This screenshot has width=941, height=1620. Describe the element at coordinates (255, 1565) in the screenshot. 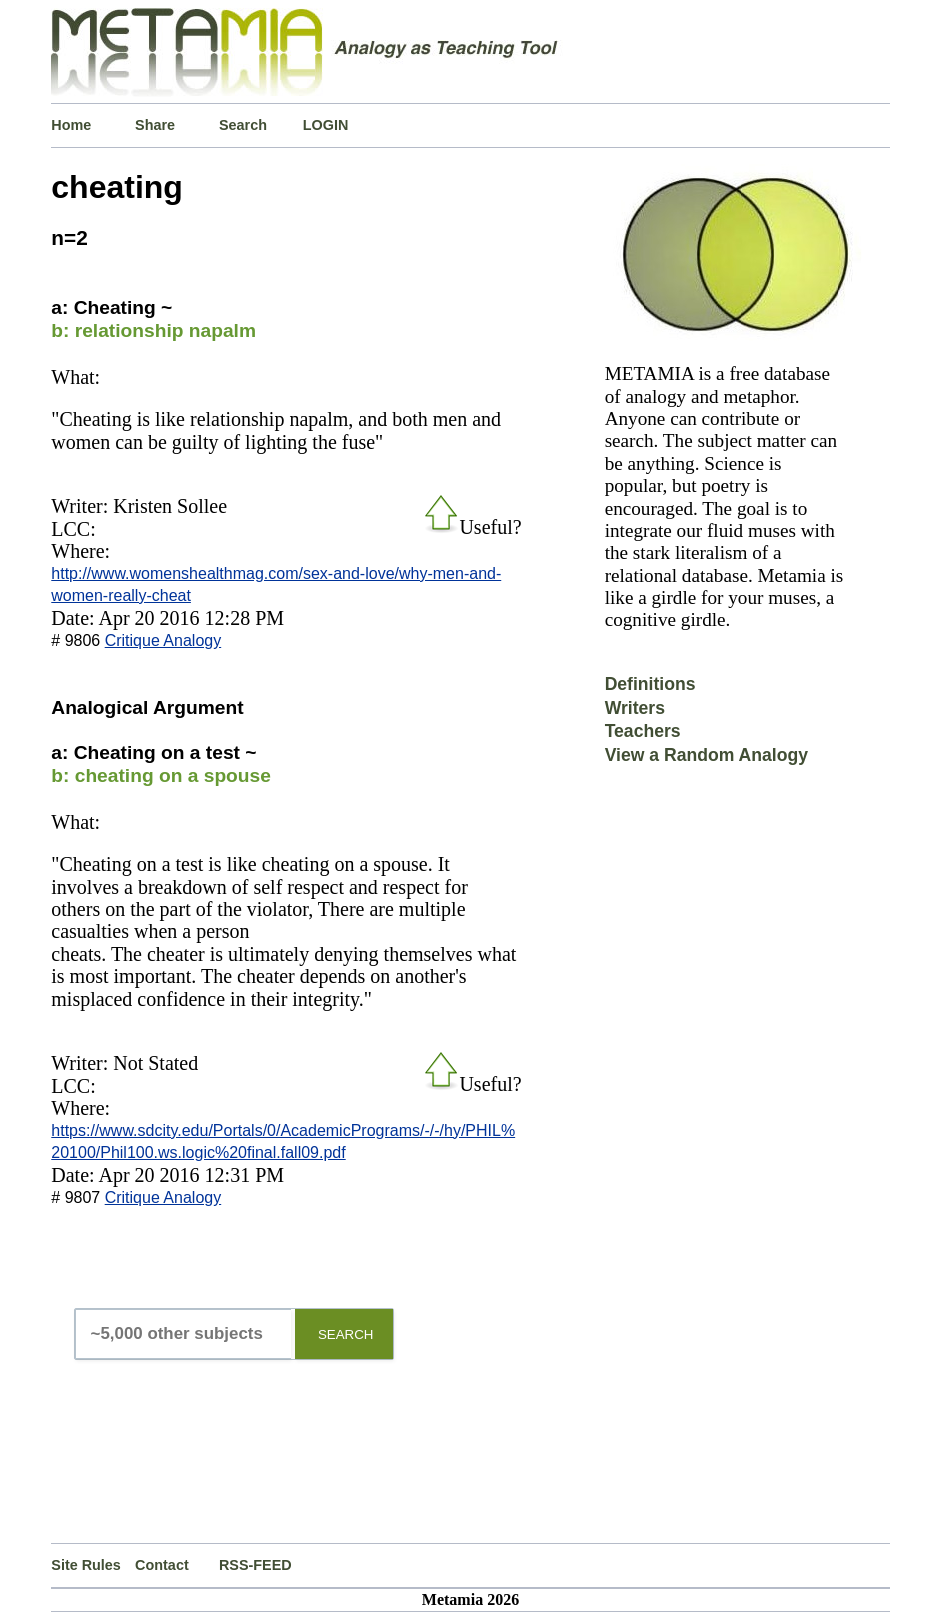

I see `RSS-FEED` at that location.